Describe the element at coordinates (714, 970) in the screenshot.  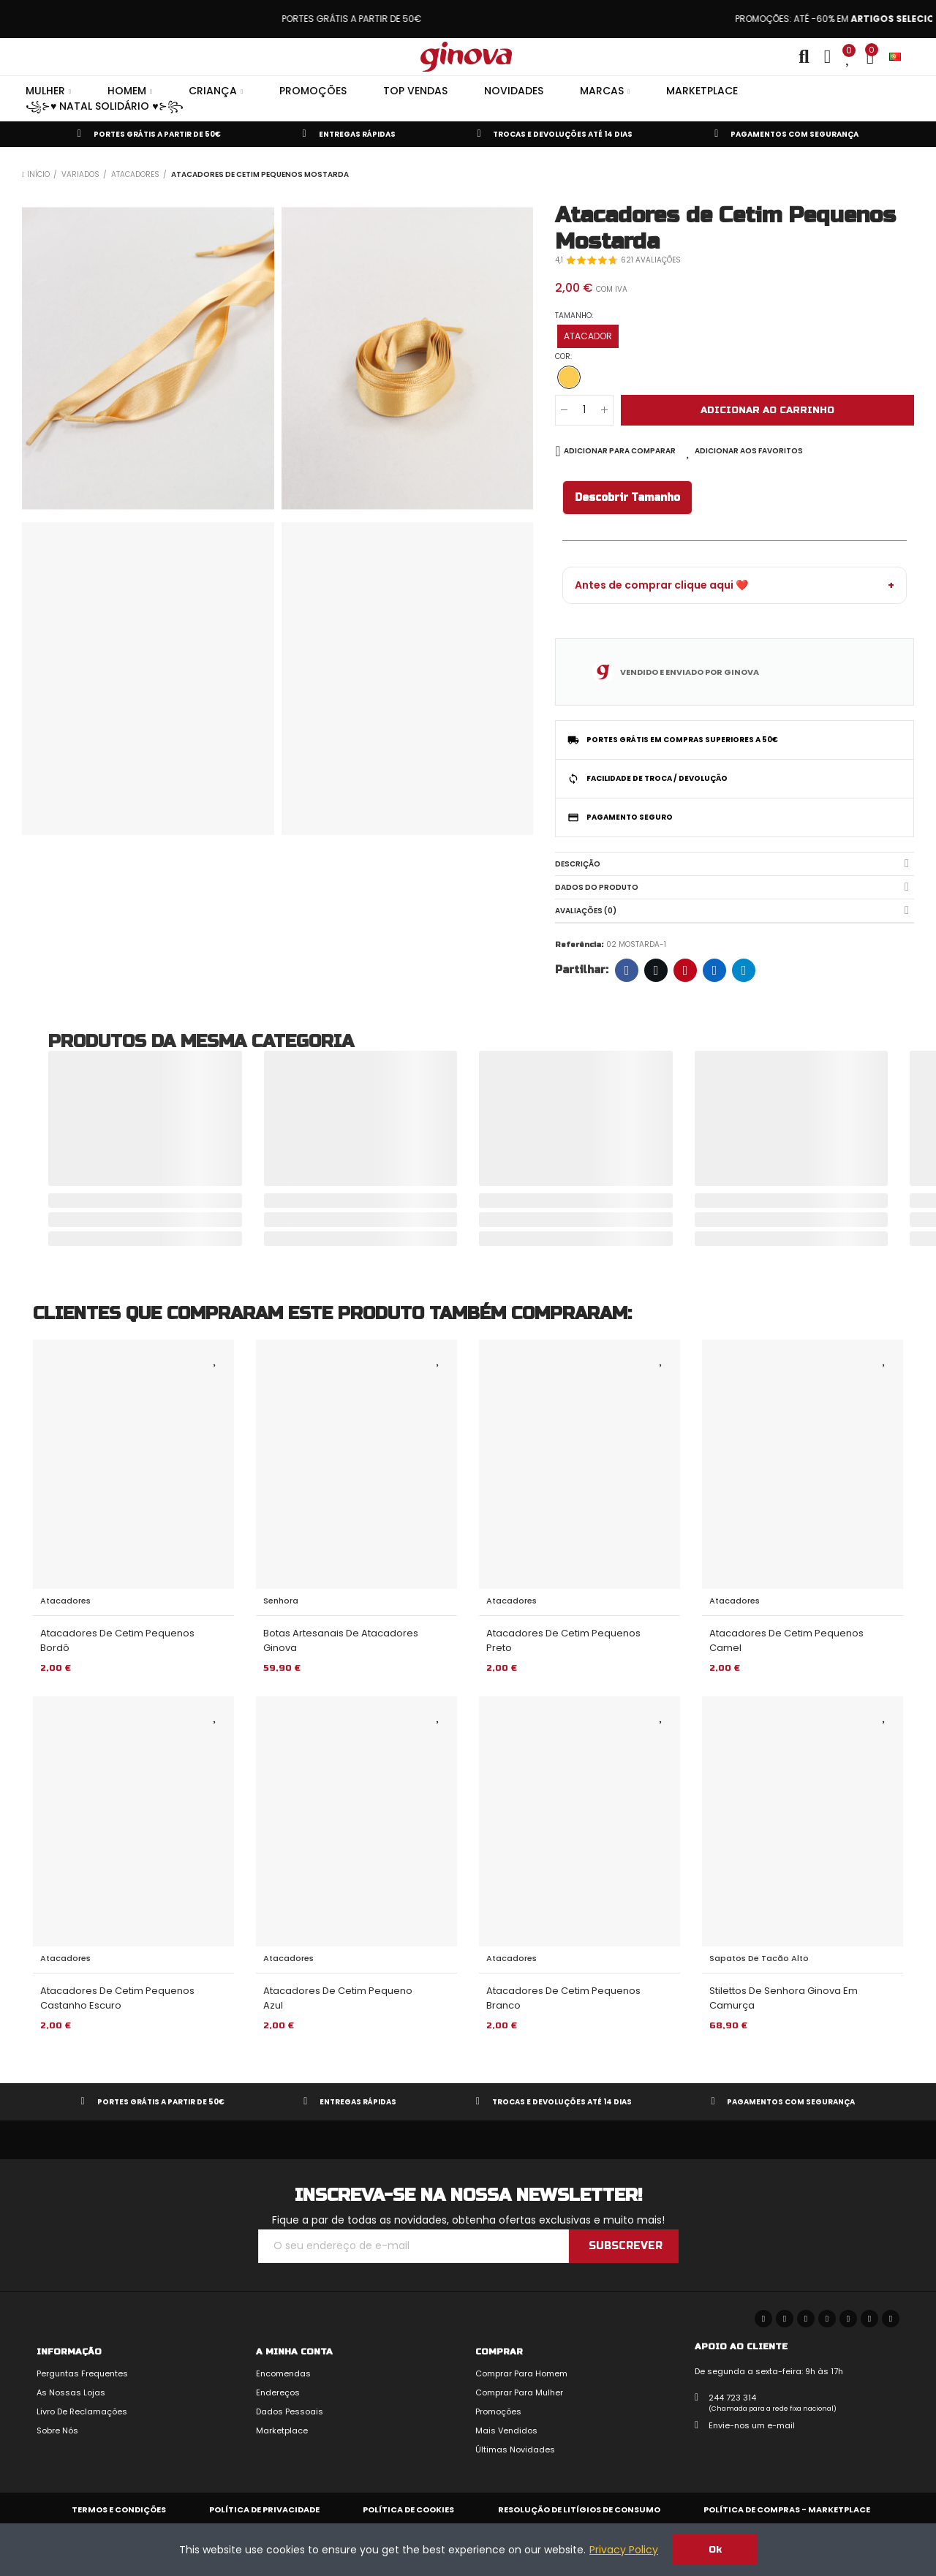
I see `LinkedIn` at that location.